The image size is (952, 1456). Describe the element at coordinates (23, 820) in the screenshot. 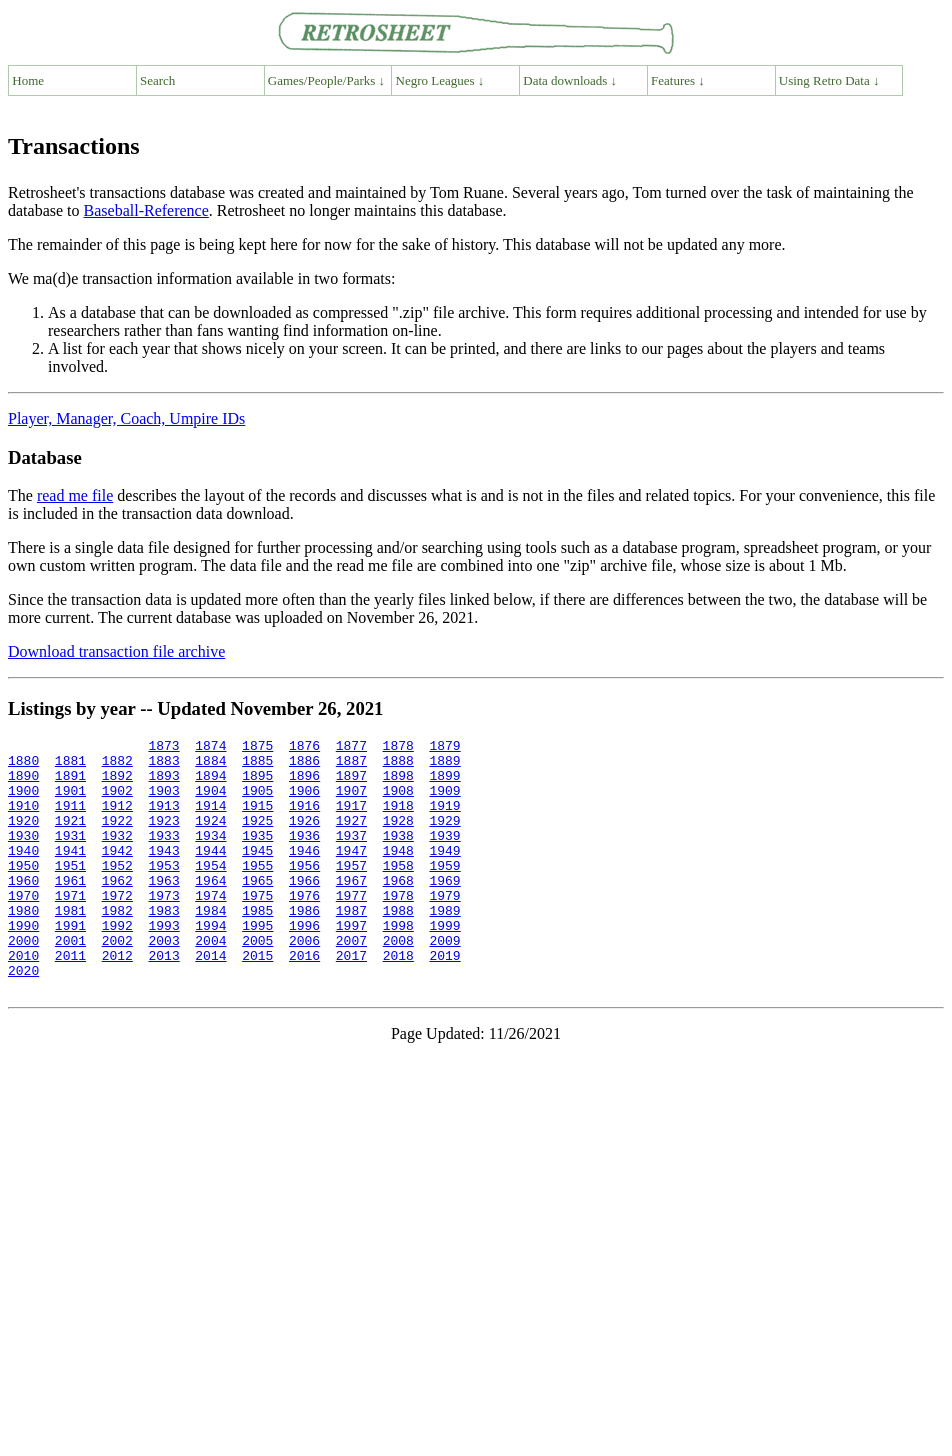

I see `1910` at that location.